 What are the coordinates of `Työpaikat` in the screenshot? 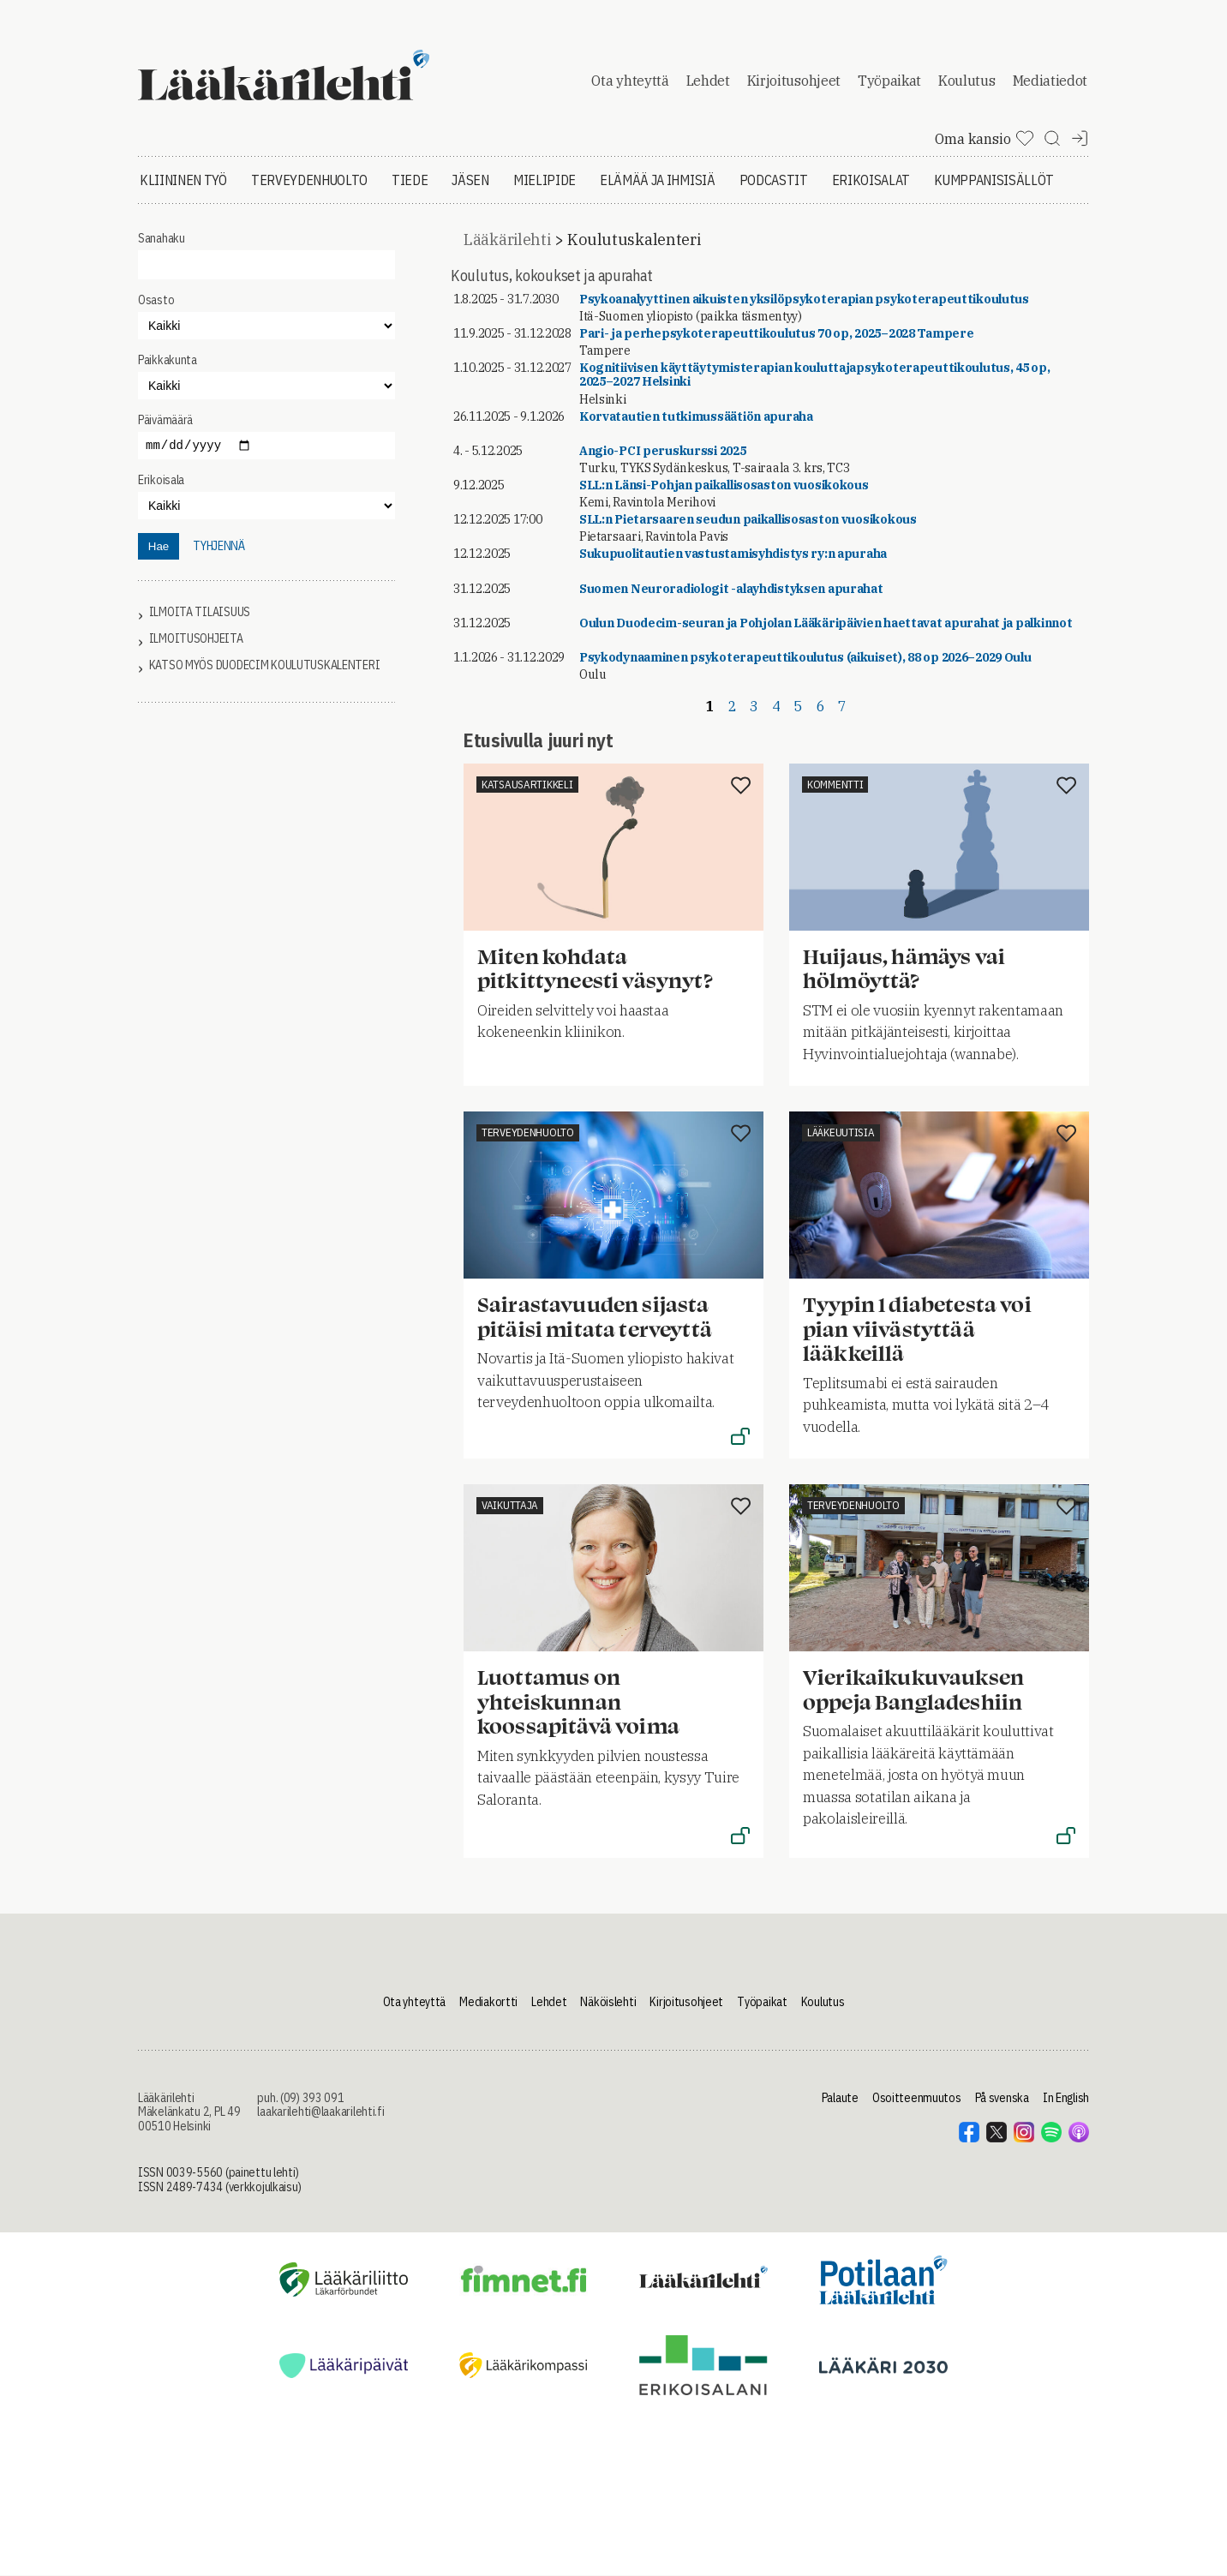 It's located at (889, 80).